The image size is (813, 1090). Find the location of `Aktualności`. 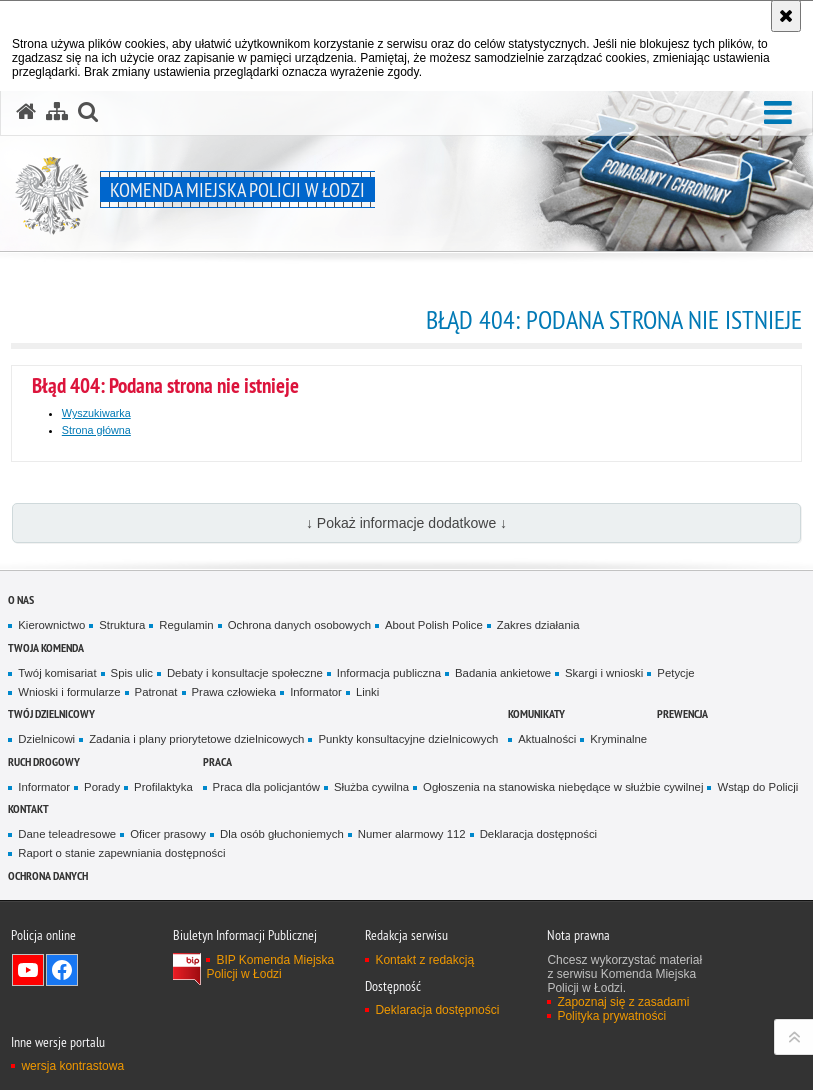

Aktualności is located at coordinates (547, 739).